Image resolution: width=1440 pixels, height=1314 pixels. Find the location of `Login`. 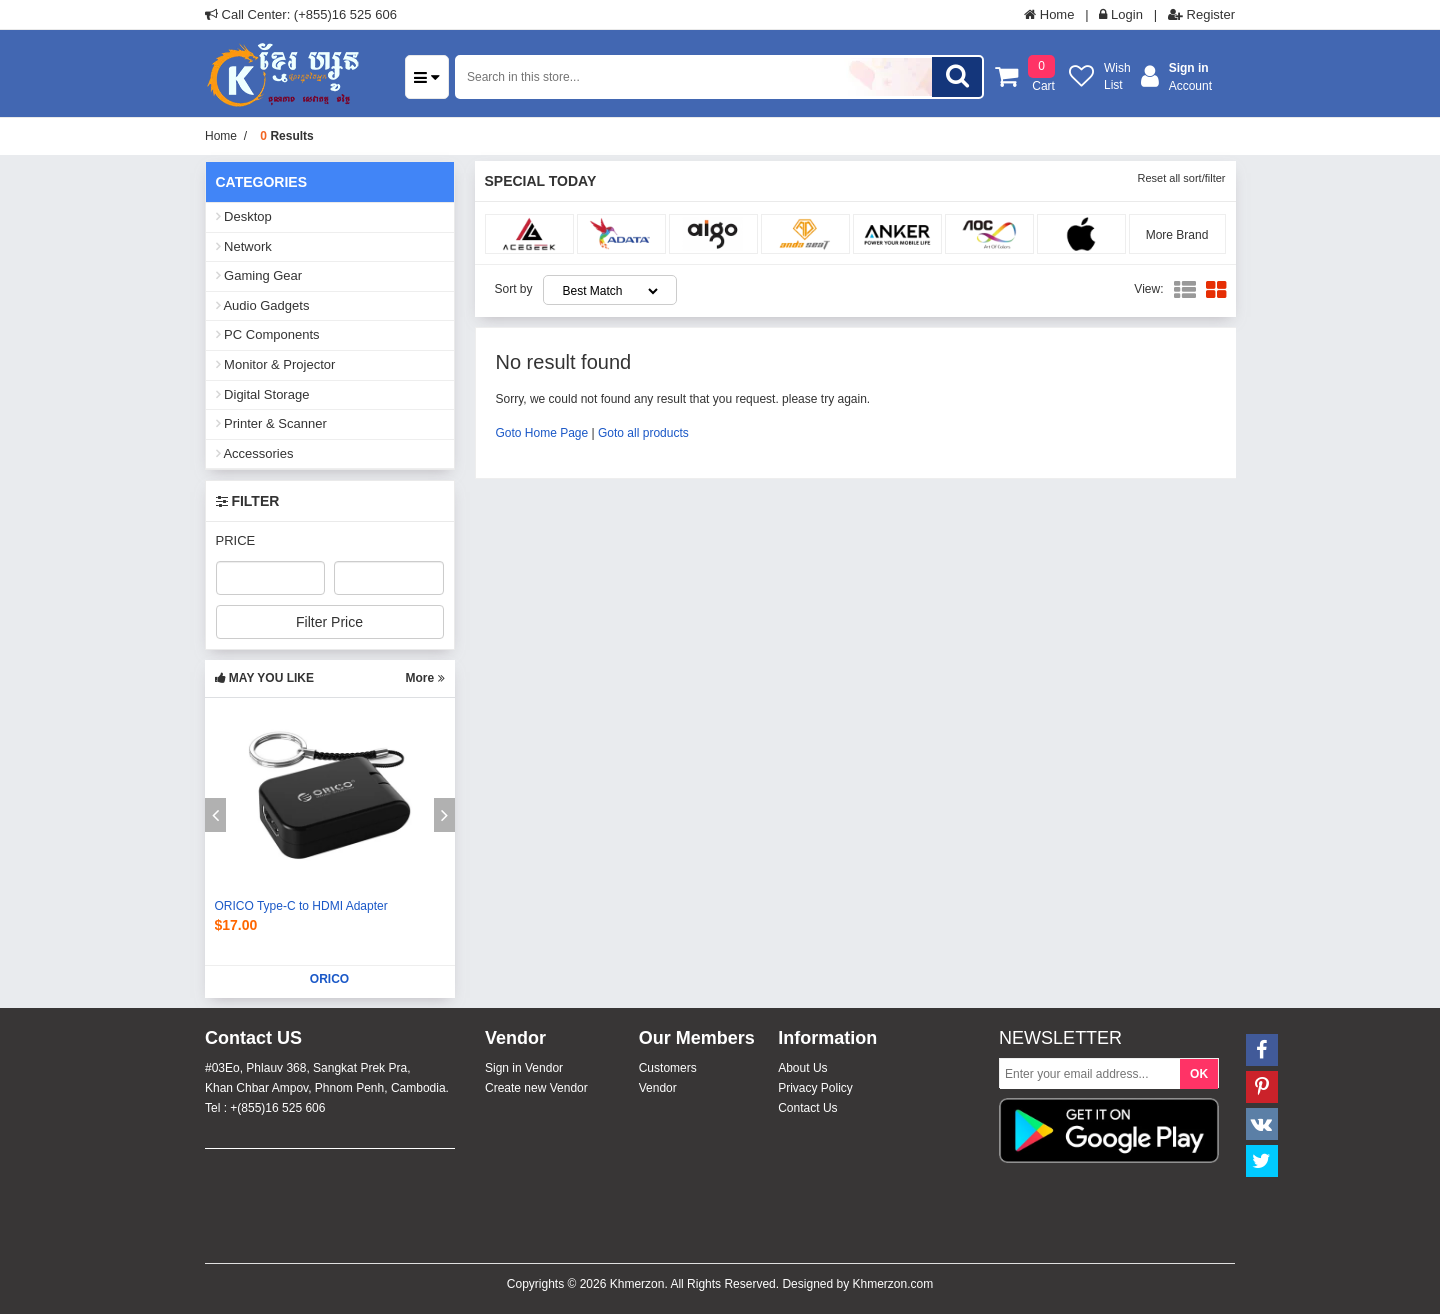

Login is located at coordinates (1120, 14).